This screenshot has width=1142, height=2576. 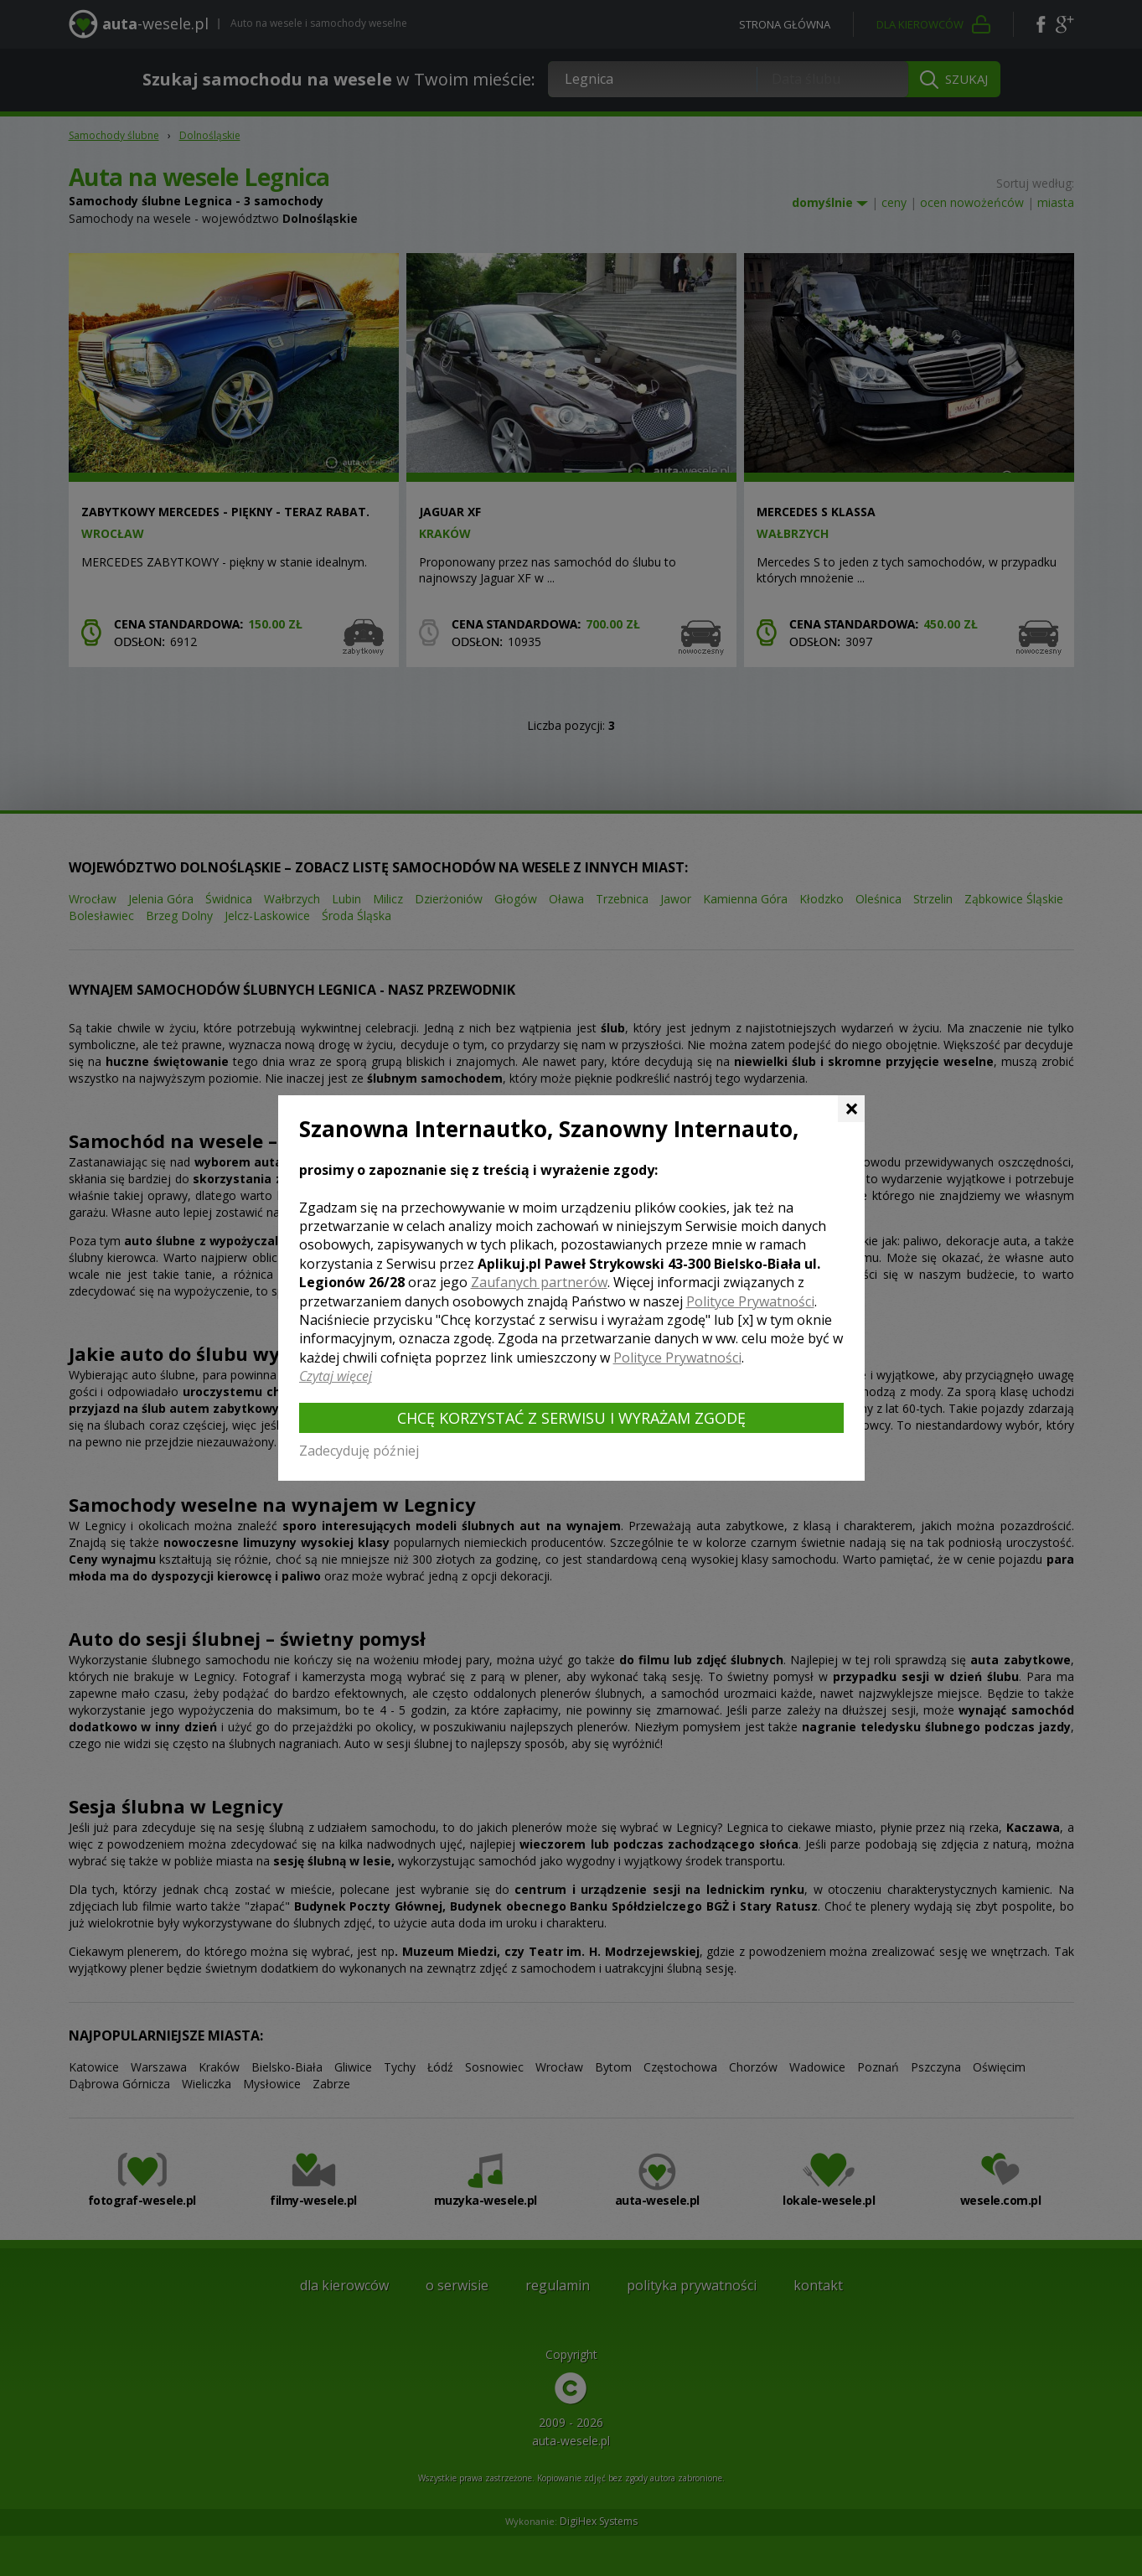 I want to click on Zaufanych partnerów, so click(x=539, y=1282).